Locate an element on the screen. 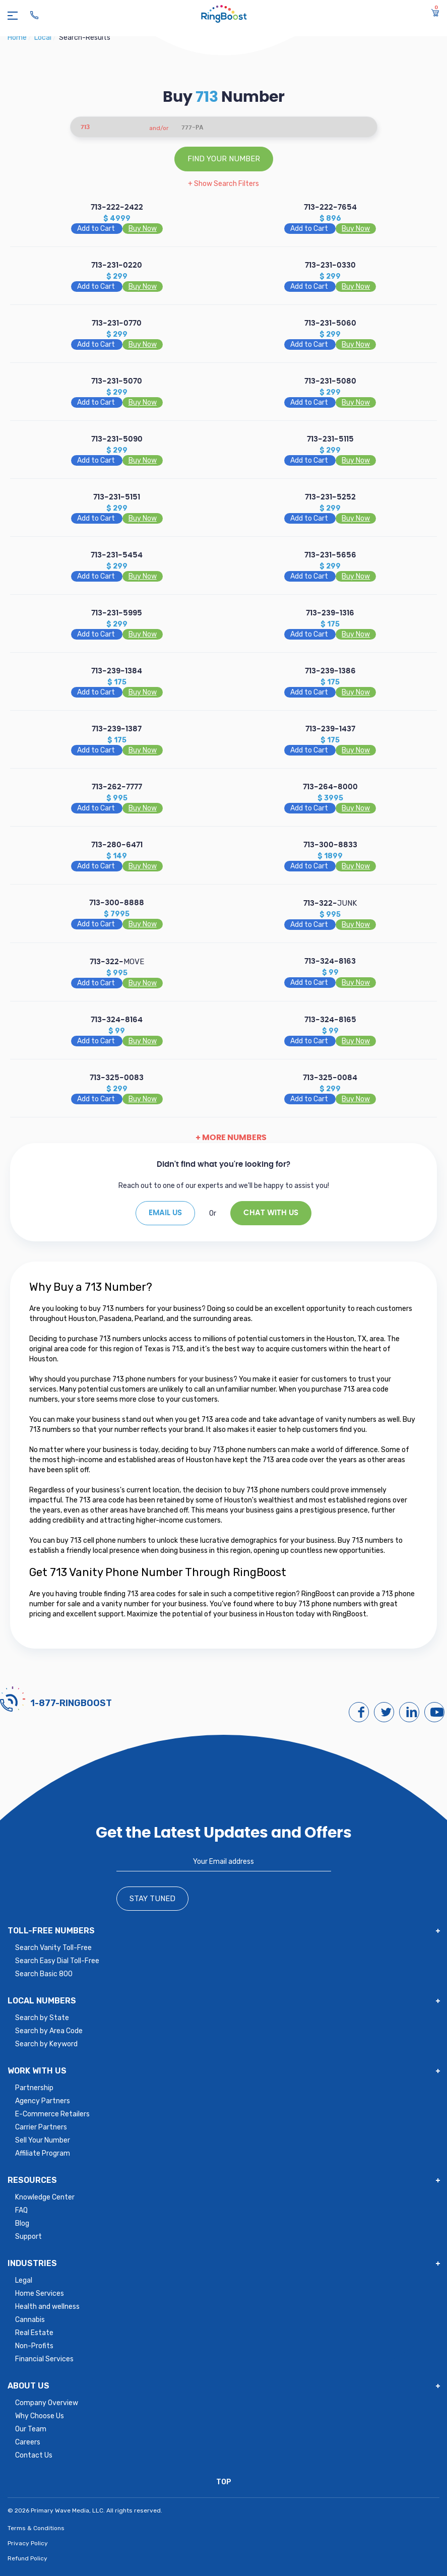 Image resolution: width=447 pixels, height=2576 pixels. Search Easy Dial Toll-Free is located at coordinates (57, 1961).